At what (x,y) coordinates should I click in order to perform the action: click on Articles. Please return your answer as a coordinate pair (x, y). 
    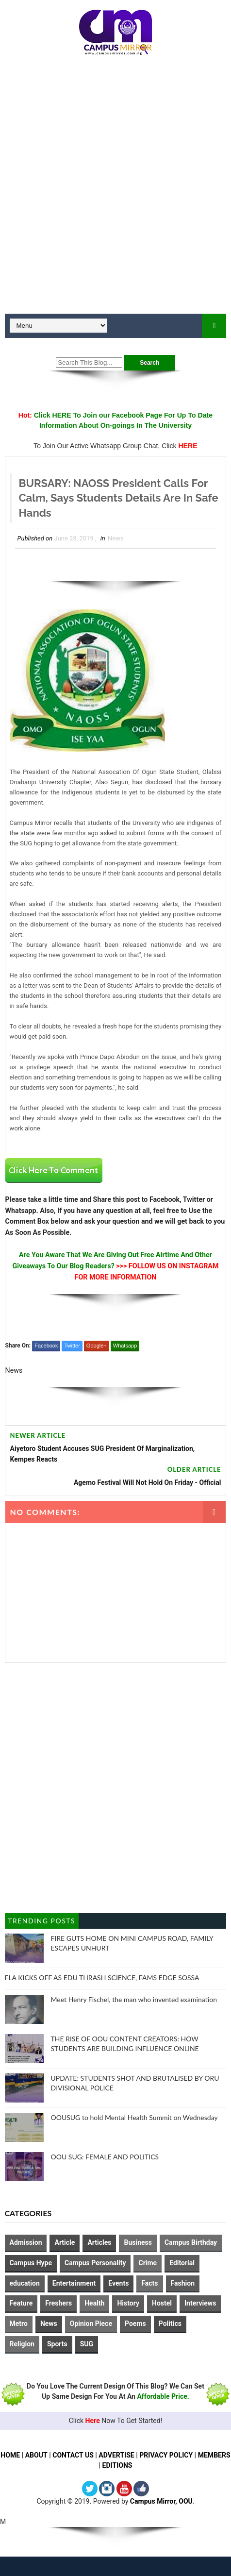
    Looking at the image, I should click on (99, 2242).